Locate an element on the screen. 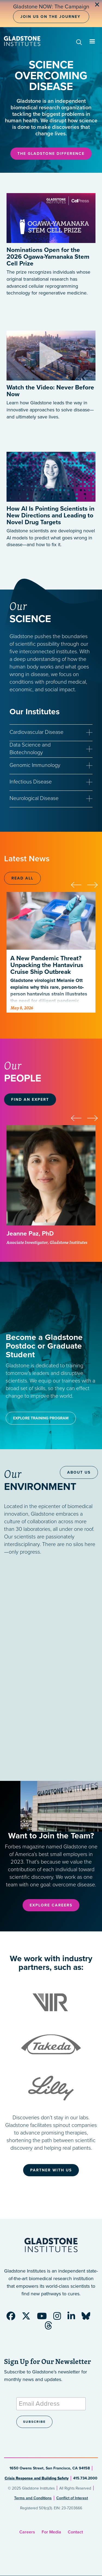 This screenshot has width=102, height=2576. Crisis Response and Building Safety is located at coordinates (37, 2478).